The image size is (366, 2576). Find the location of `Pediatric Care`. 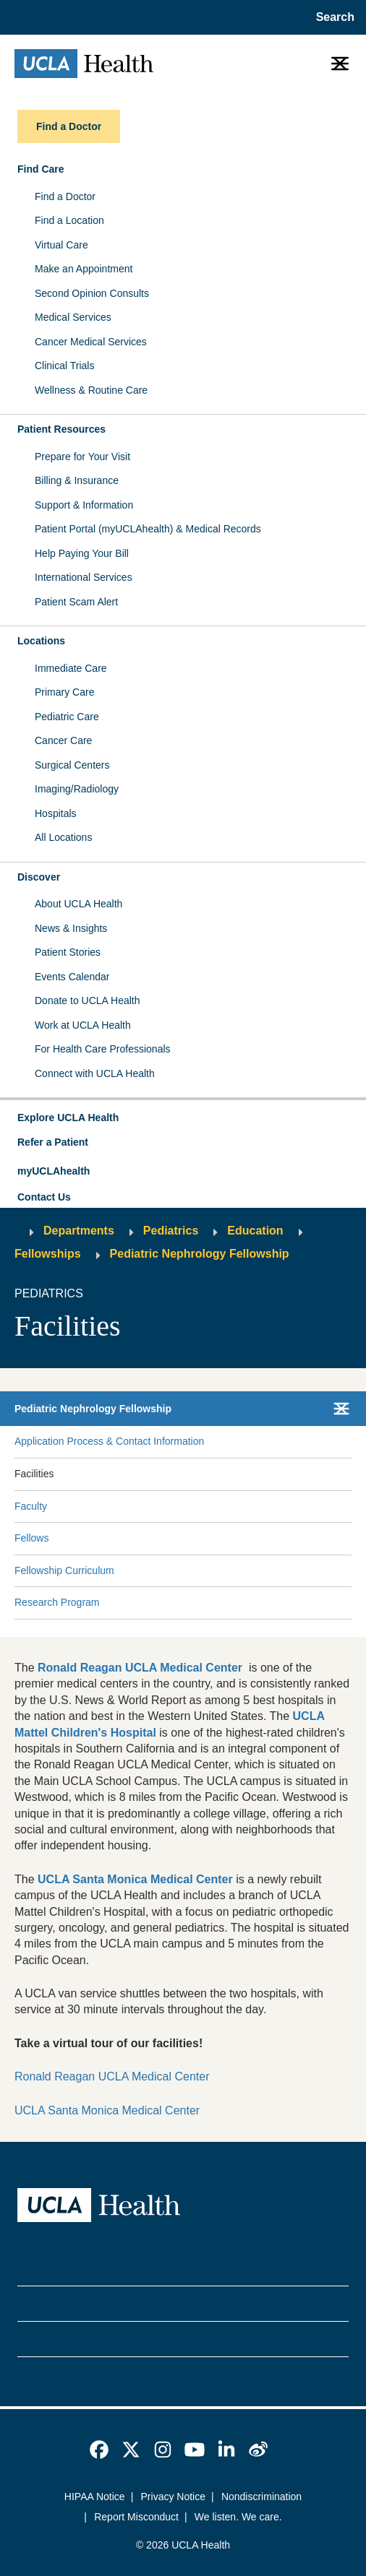

Pediatric Care is located at coordinates (67, 716).